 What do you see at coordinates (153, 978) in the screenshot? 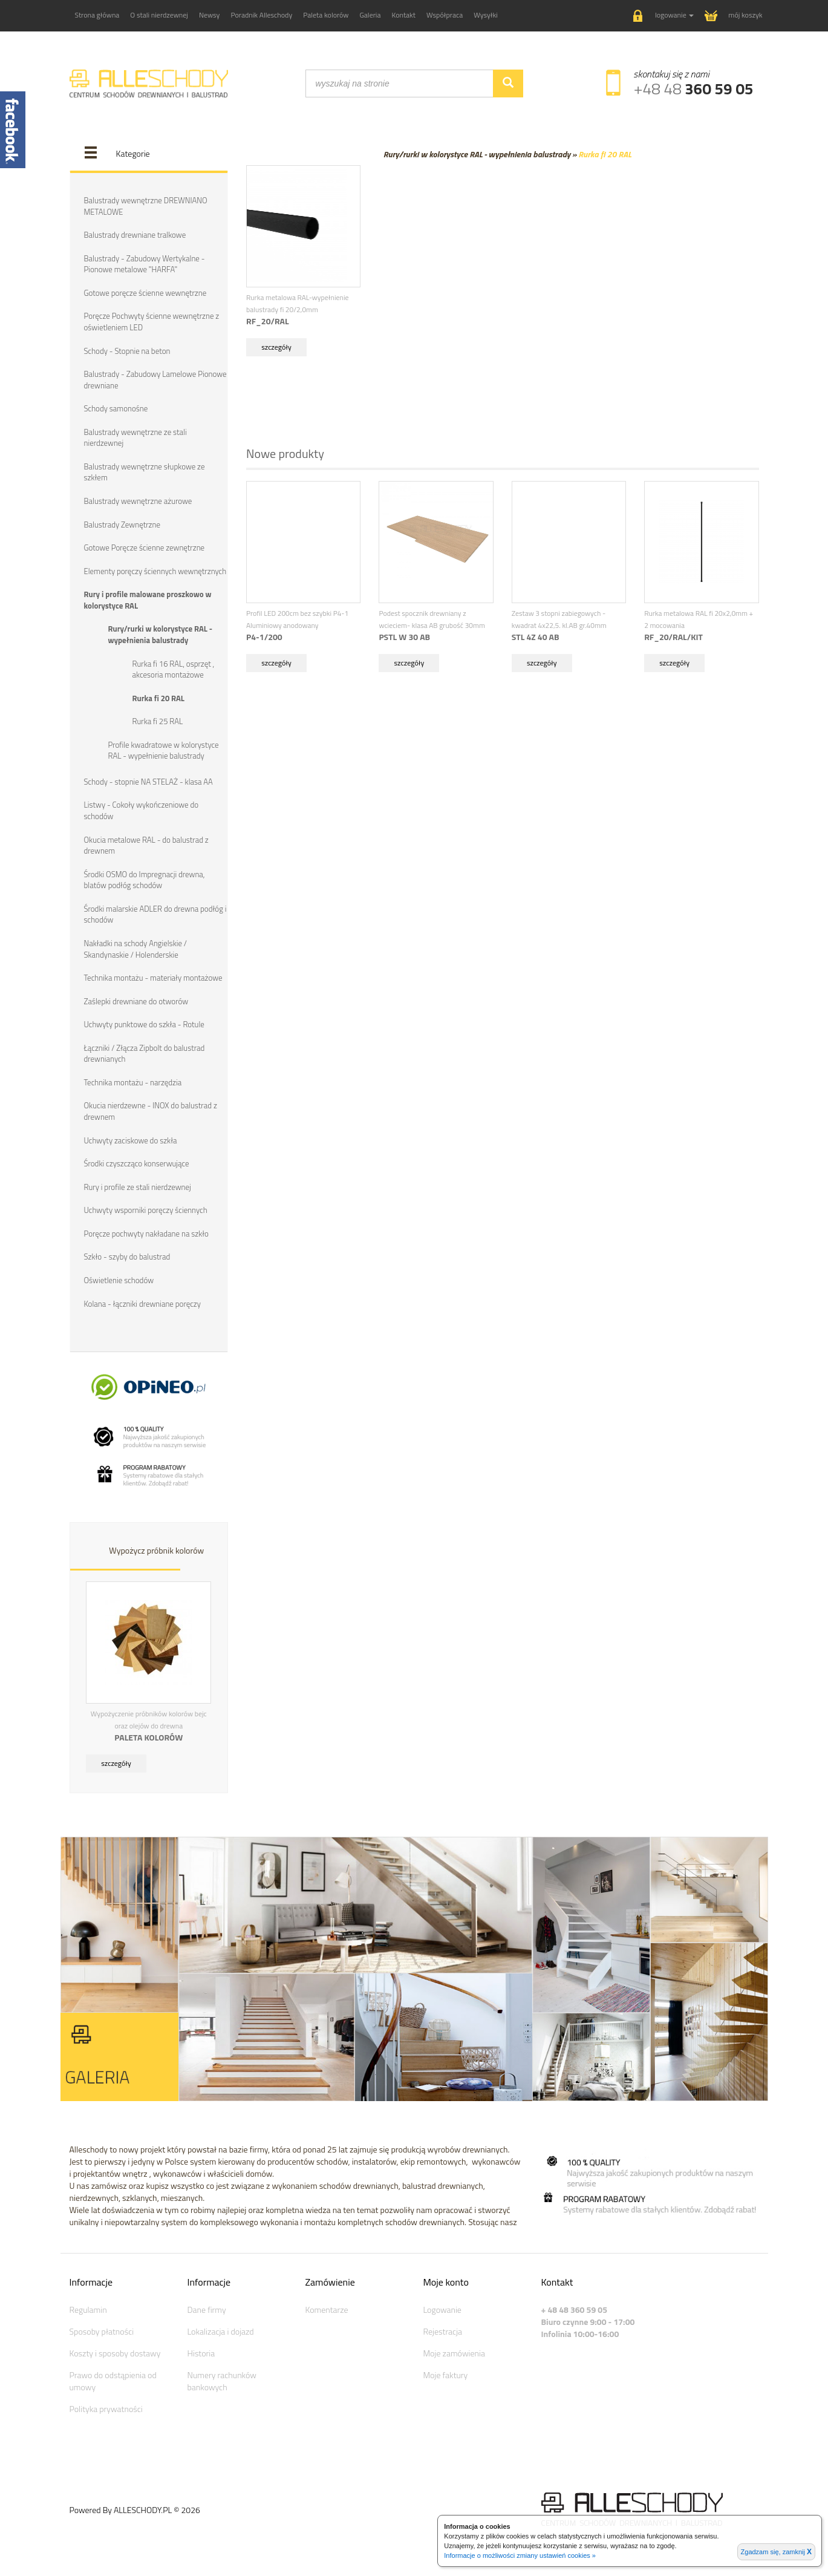
I see `Technika montażu - materiały montażowe` at bounding box center [153, 978].